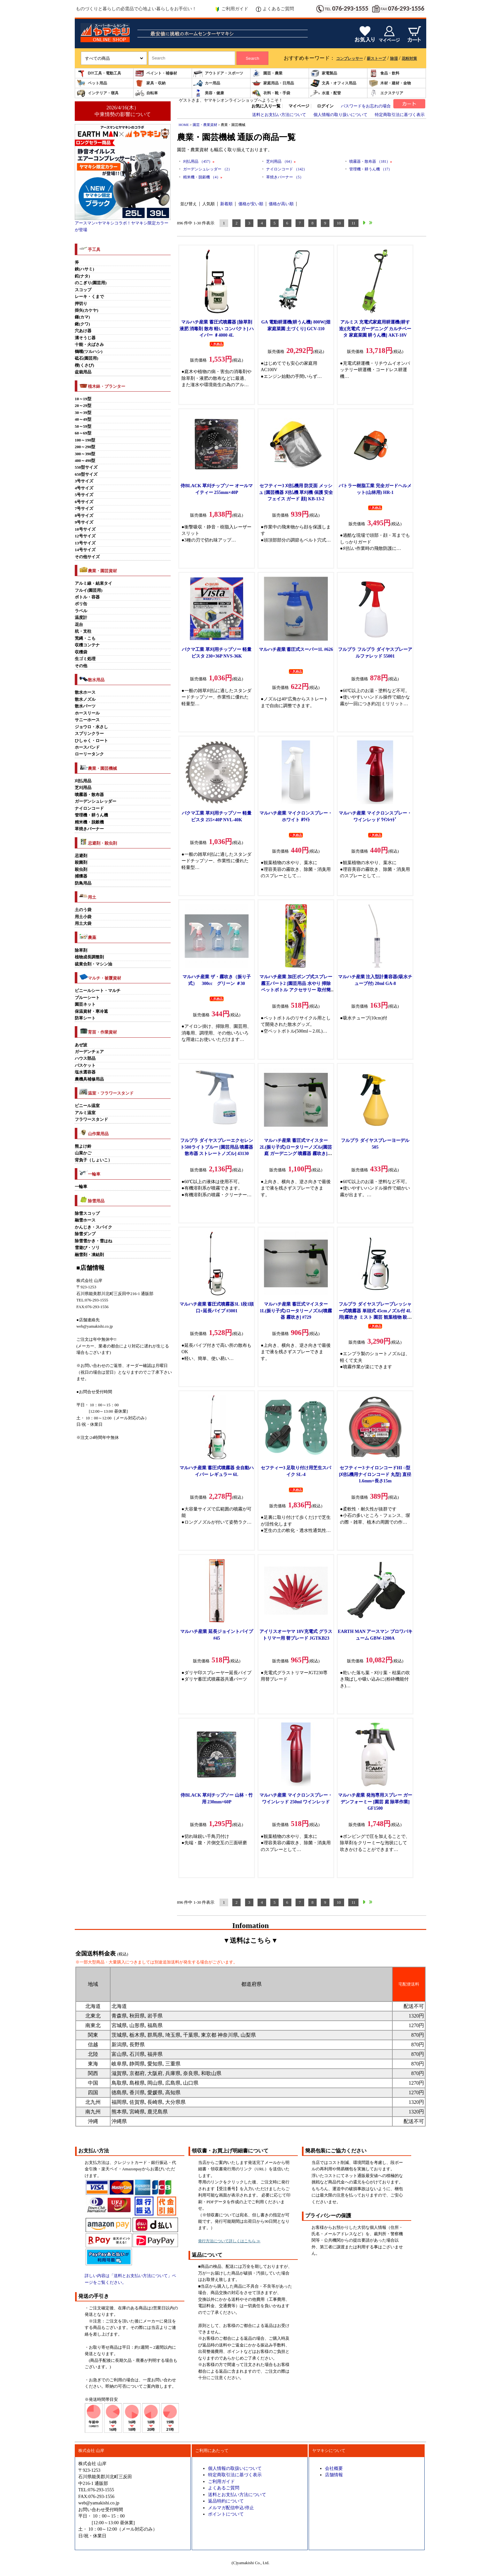  I want to click on バスケット, so click(85, 1065).